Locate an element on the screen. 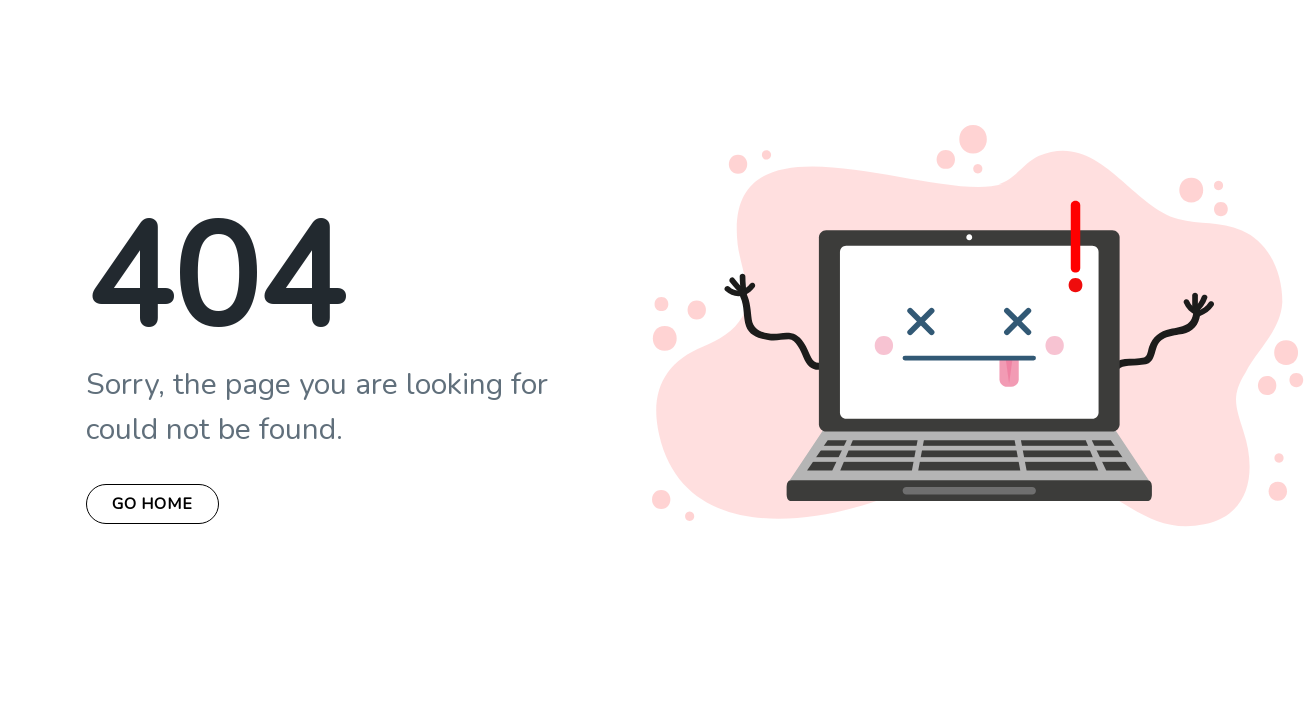 The width and height of the screenshot is (1304, 720). Go Home is located at coordinates (152, 504).